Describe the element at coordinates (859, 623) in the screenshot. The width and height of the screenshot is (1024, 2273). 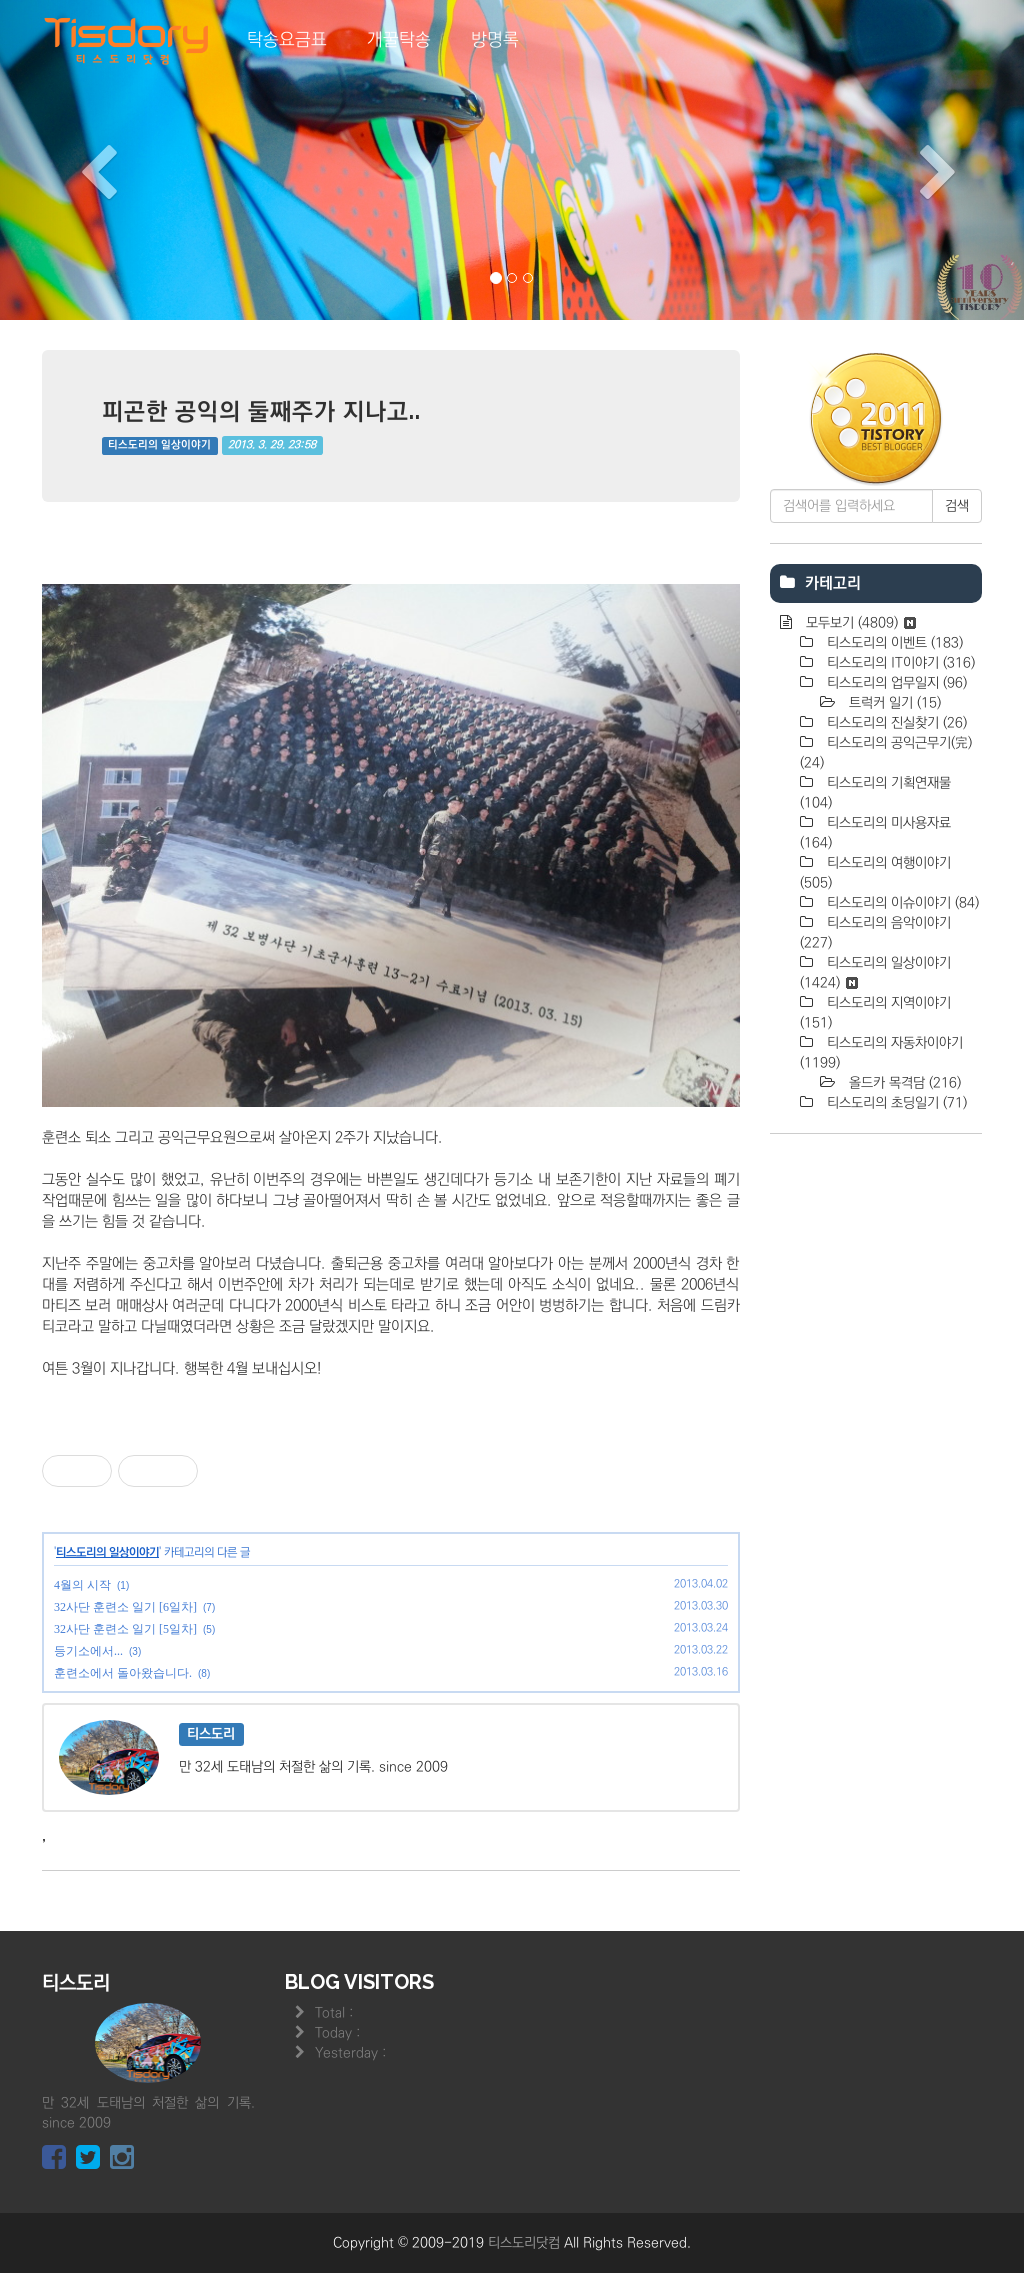
I see `모두보기` at that location.